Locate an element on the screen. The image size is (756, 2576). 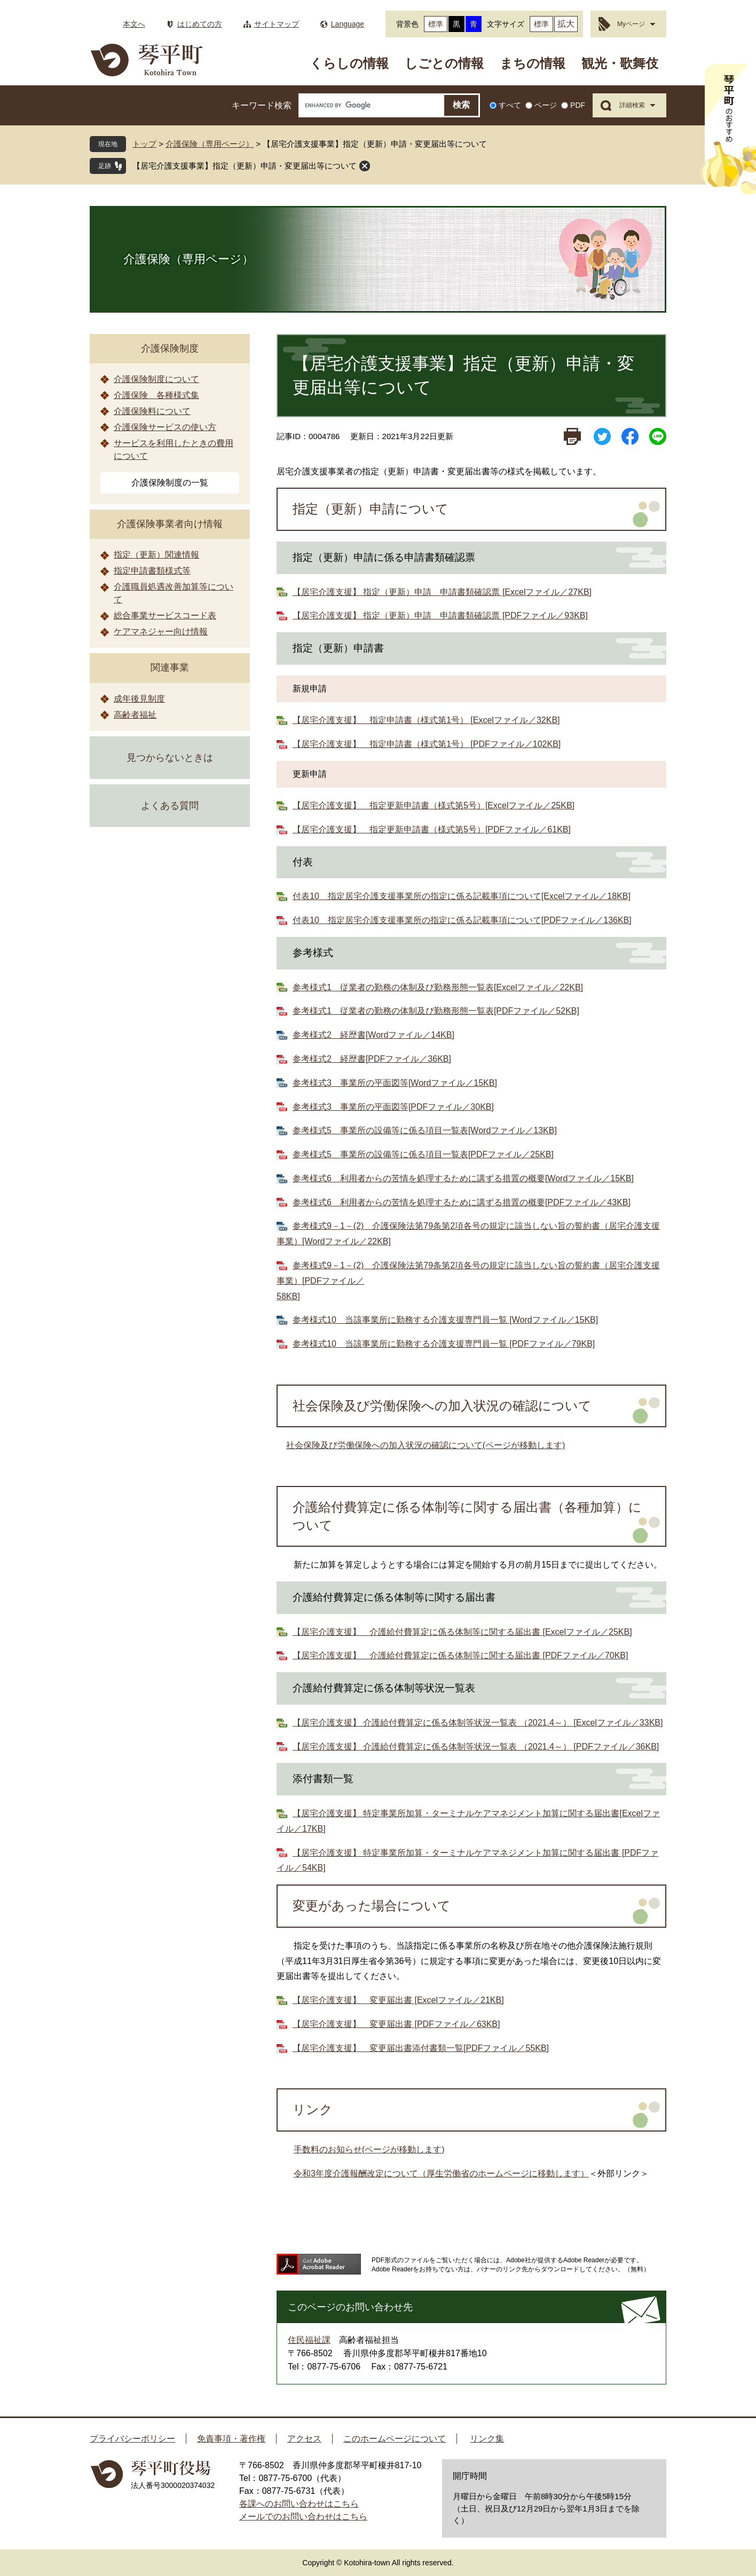
【居宅介護支援】 介護給付費算定に係る体制等状況一覧表 （2021.4～） [PDFファイル／36KB] is located at coordinates (476, 1746).